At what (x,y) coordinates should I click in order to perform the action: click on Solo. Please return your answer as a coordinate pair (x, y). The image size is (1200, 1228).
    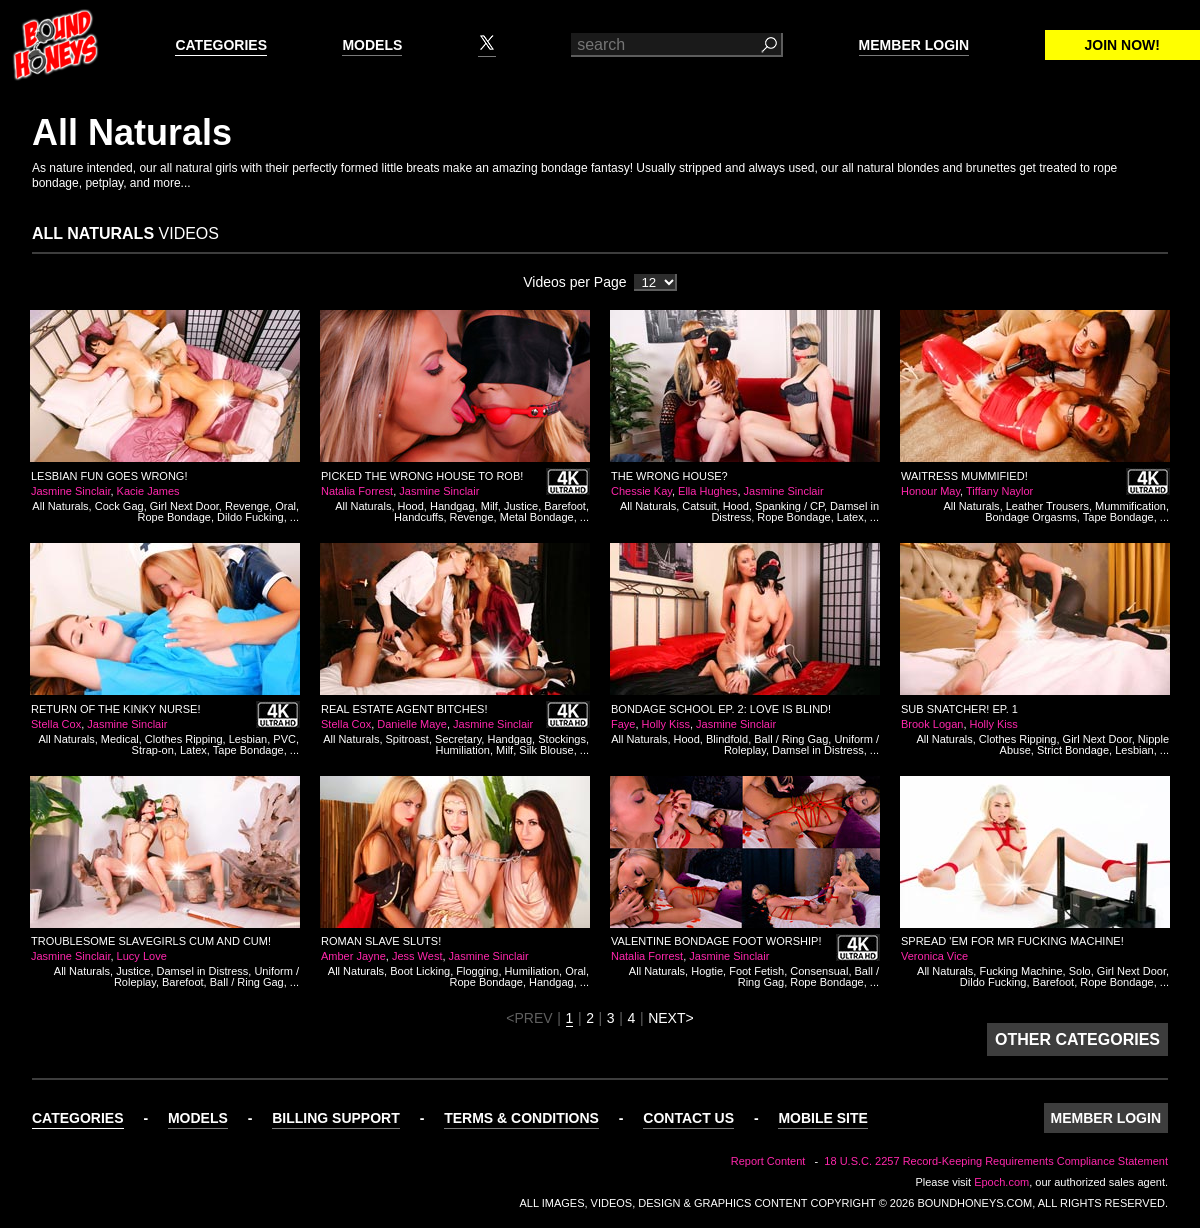
    Looking at the image, I should click on (1080, 971).